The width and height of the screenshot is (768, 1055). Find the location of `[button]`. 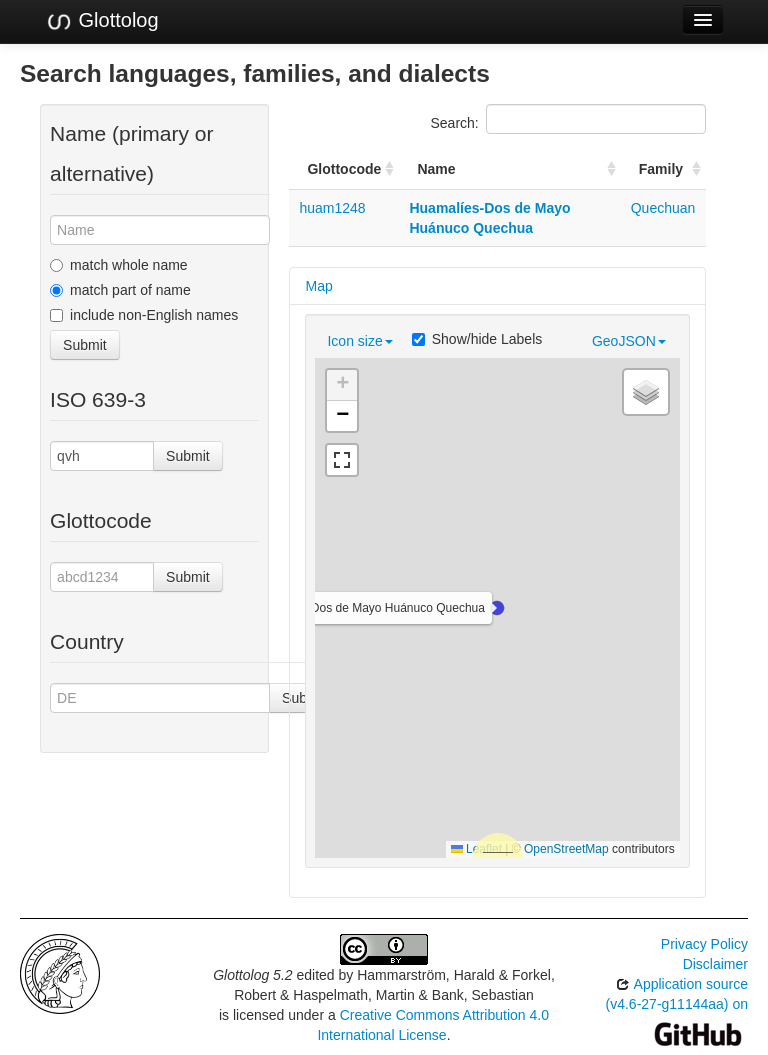

[button] is located at coordinates (497, 608).